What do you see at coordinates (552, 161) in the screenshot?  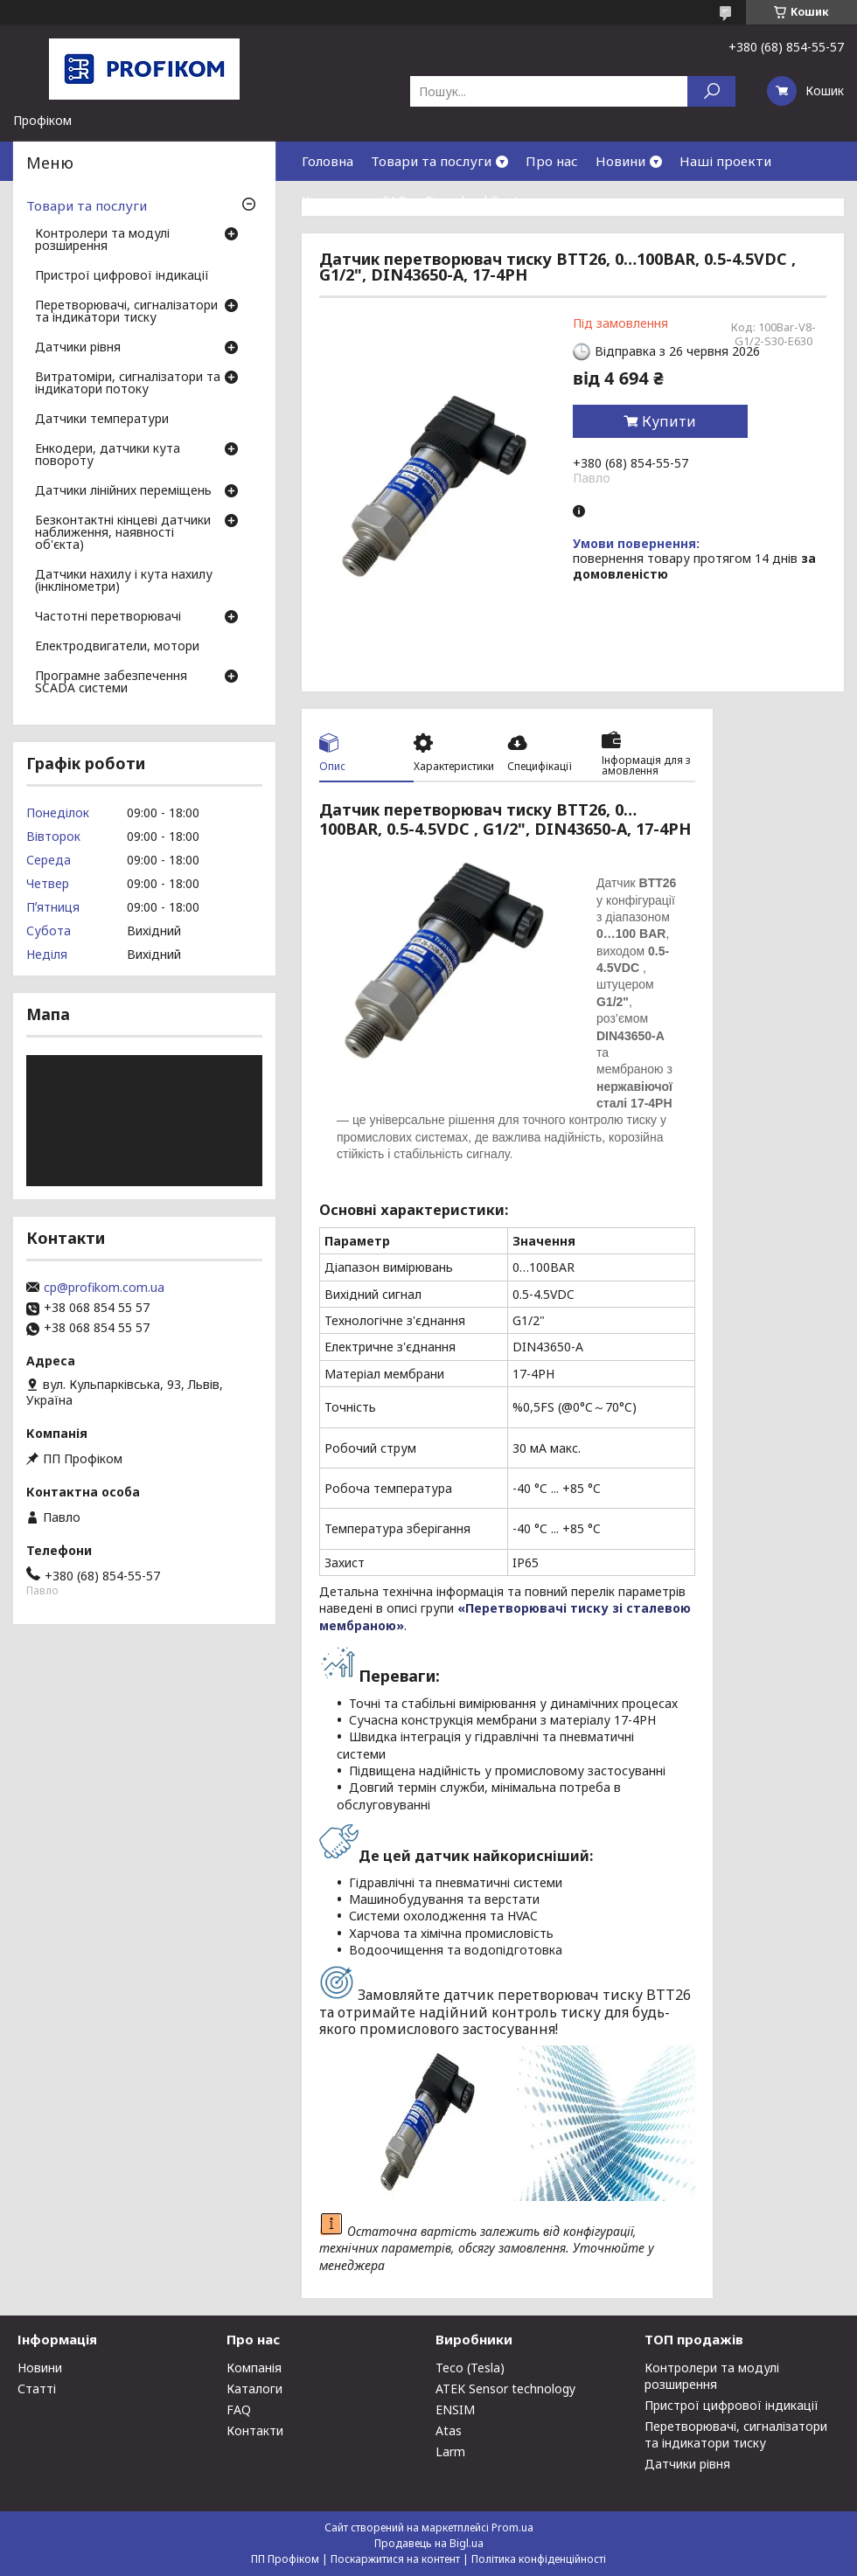 I see `Про нас` at bounding box center [552, 161].